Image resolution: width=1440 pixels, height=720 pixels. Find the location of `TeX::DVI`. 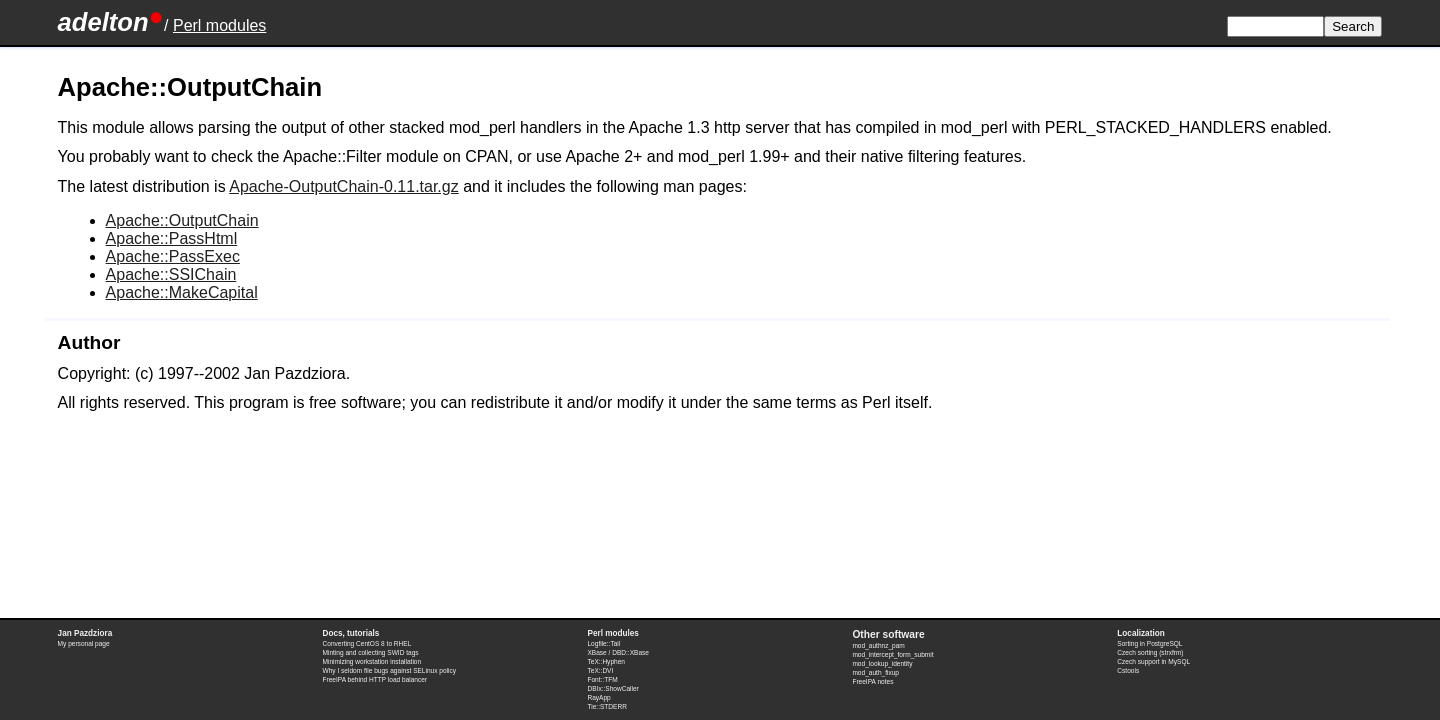

TeX::DVI is located at coordinates (600, 670).